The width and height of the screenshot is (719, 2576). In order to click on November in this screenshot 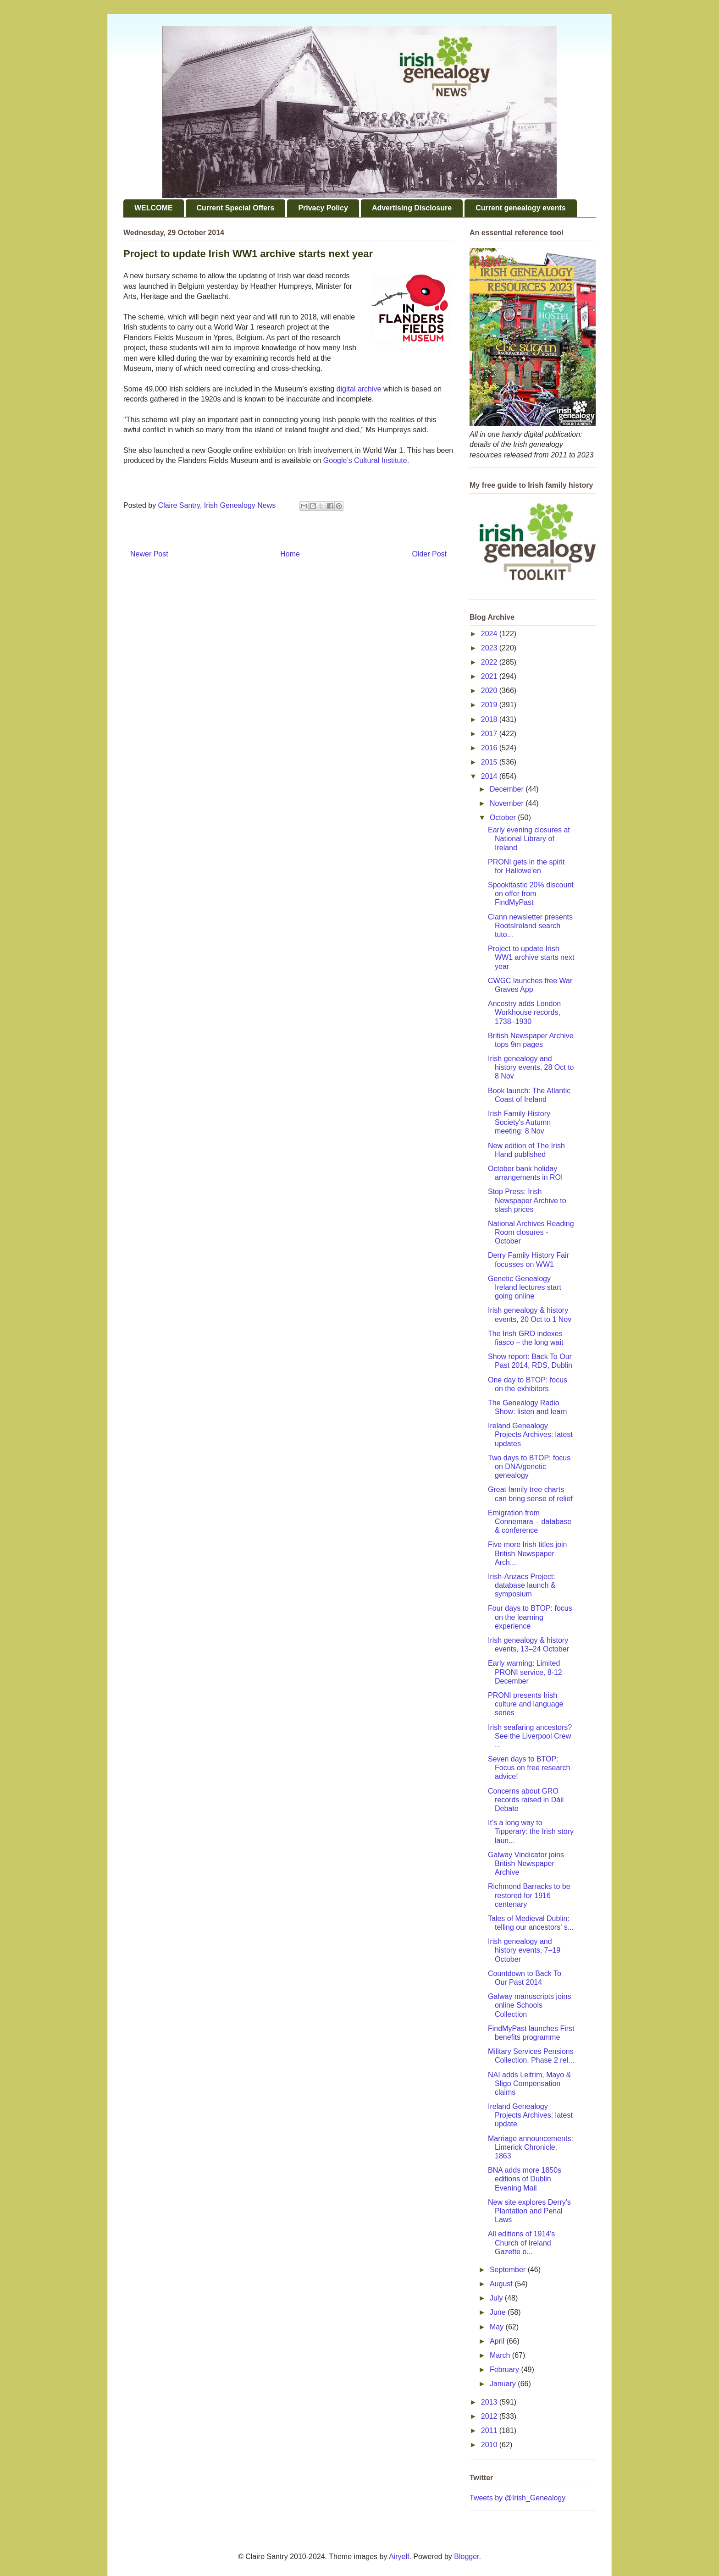, I will do `click(507, 803)`.